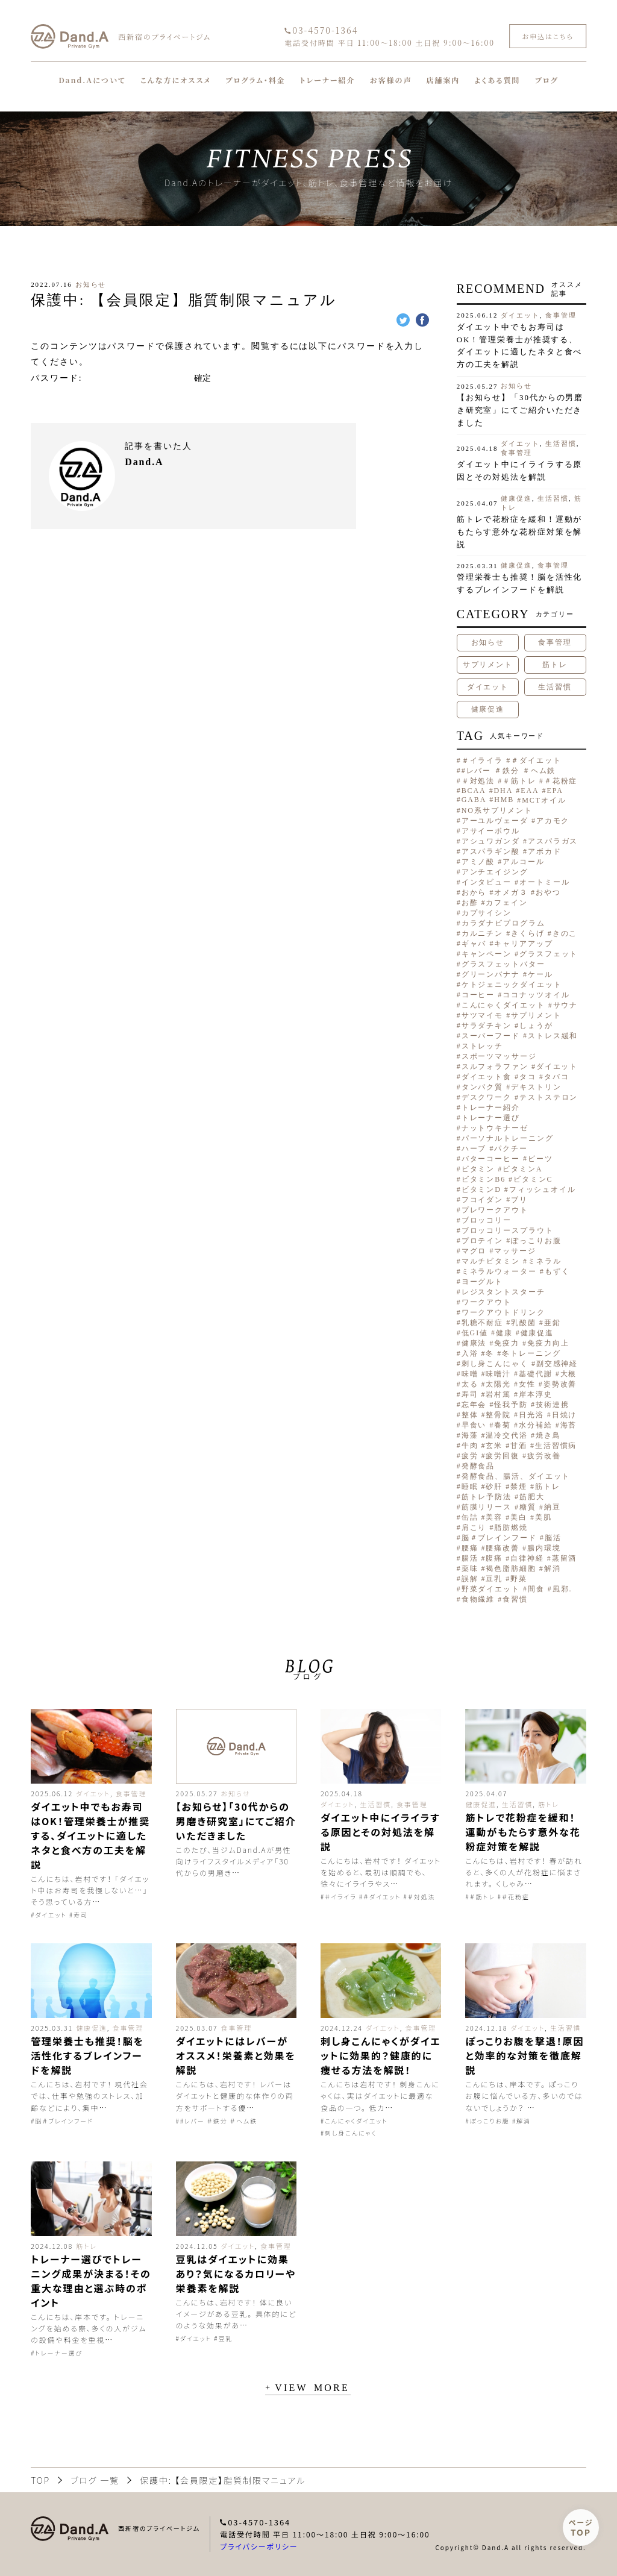  What do you see at coordinates (520, 315) in the screenshot?
I see `ダイエット` at bounding box center [520, 315].